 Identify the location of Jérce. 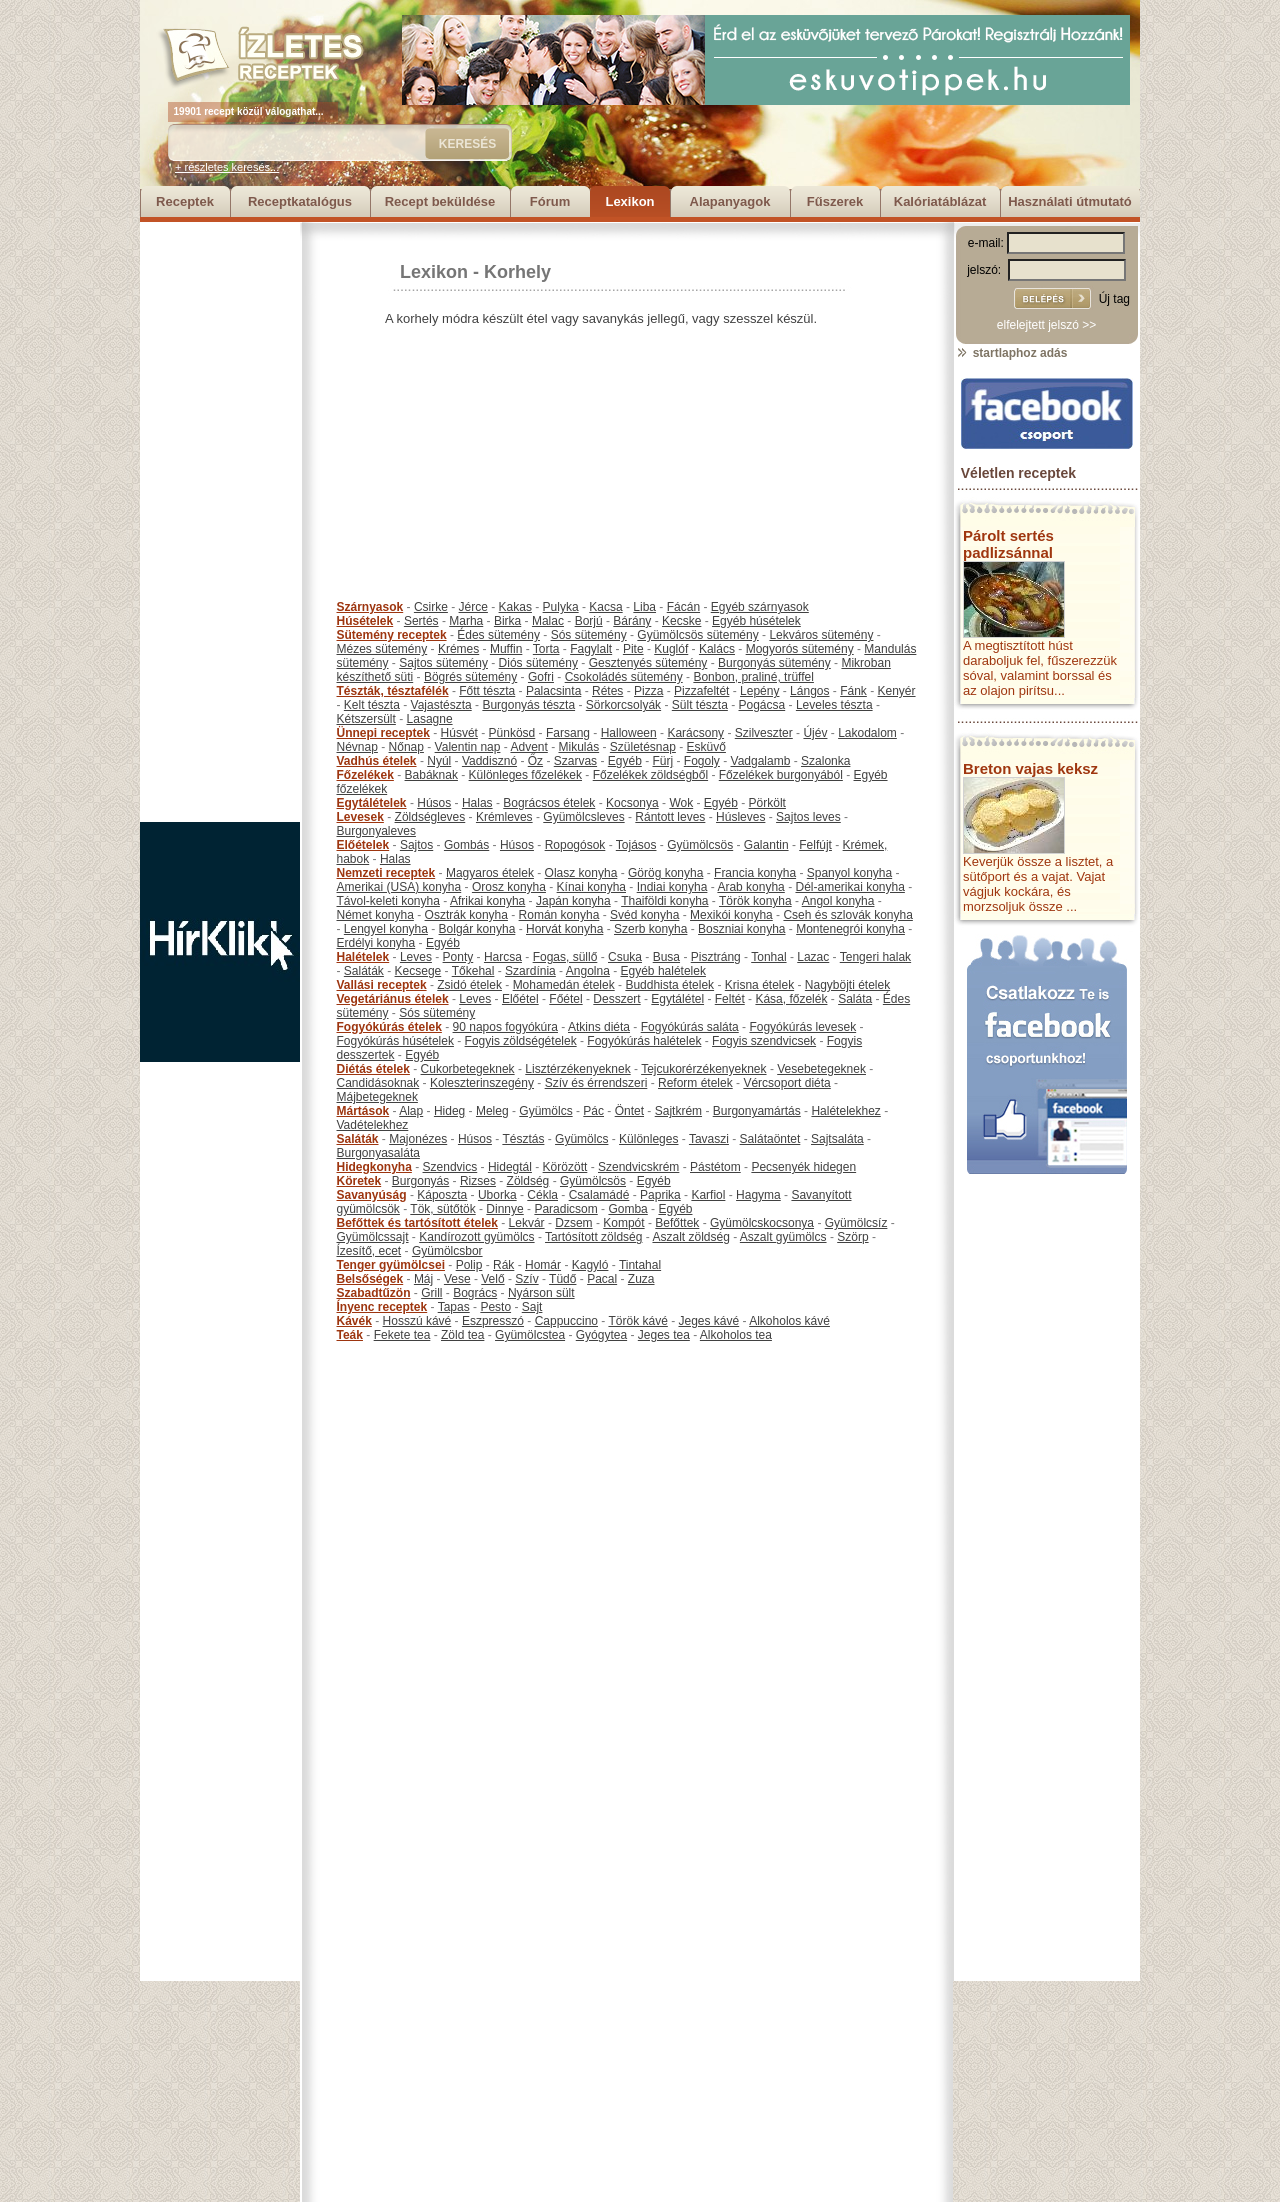
(473, 607).